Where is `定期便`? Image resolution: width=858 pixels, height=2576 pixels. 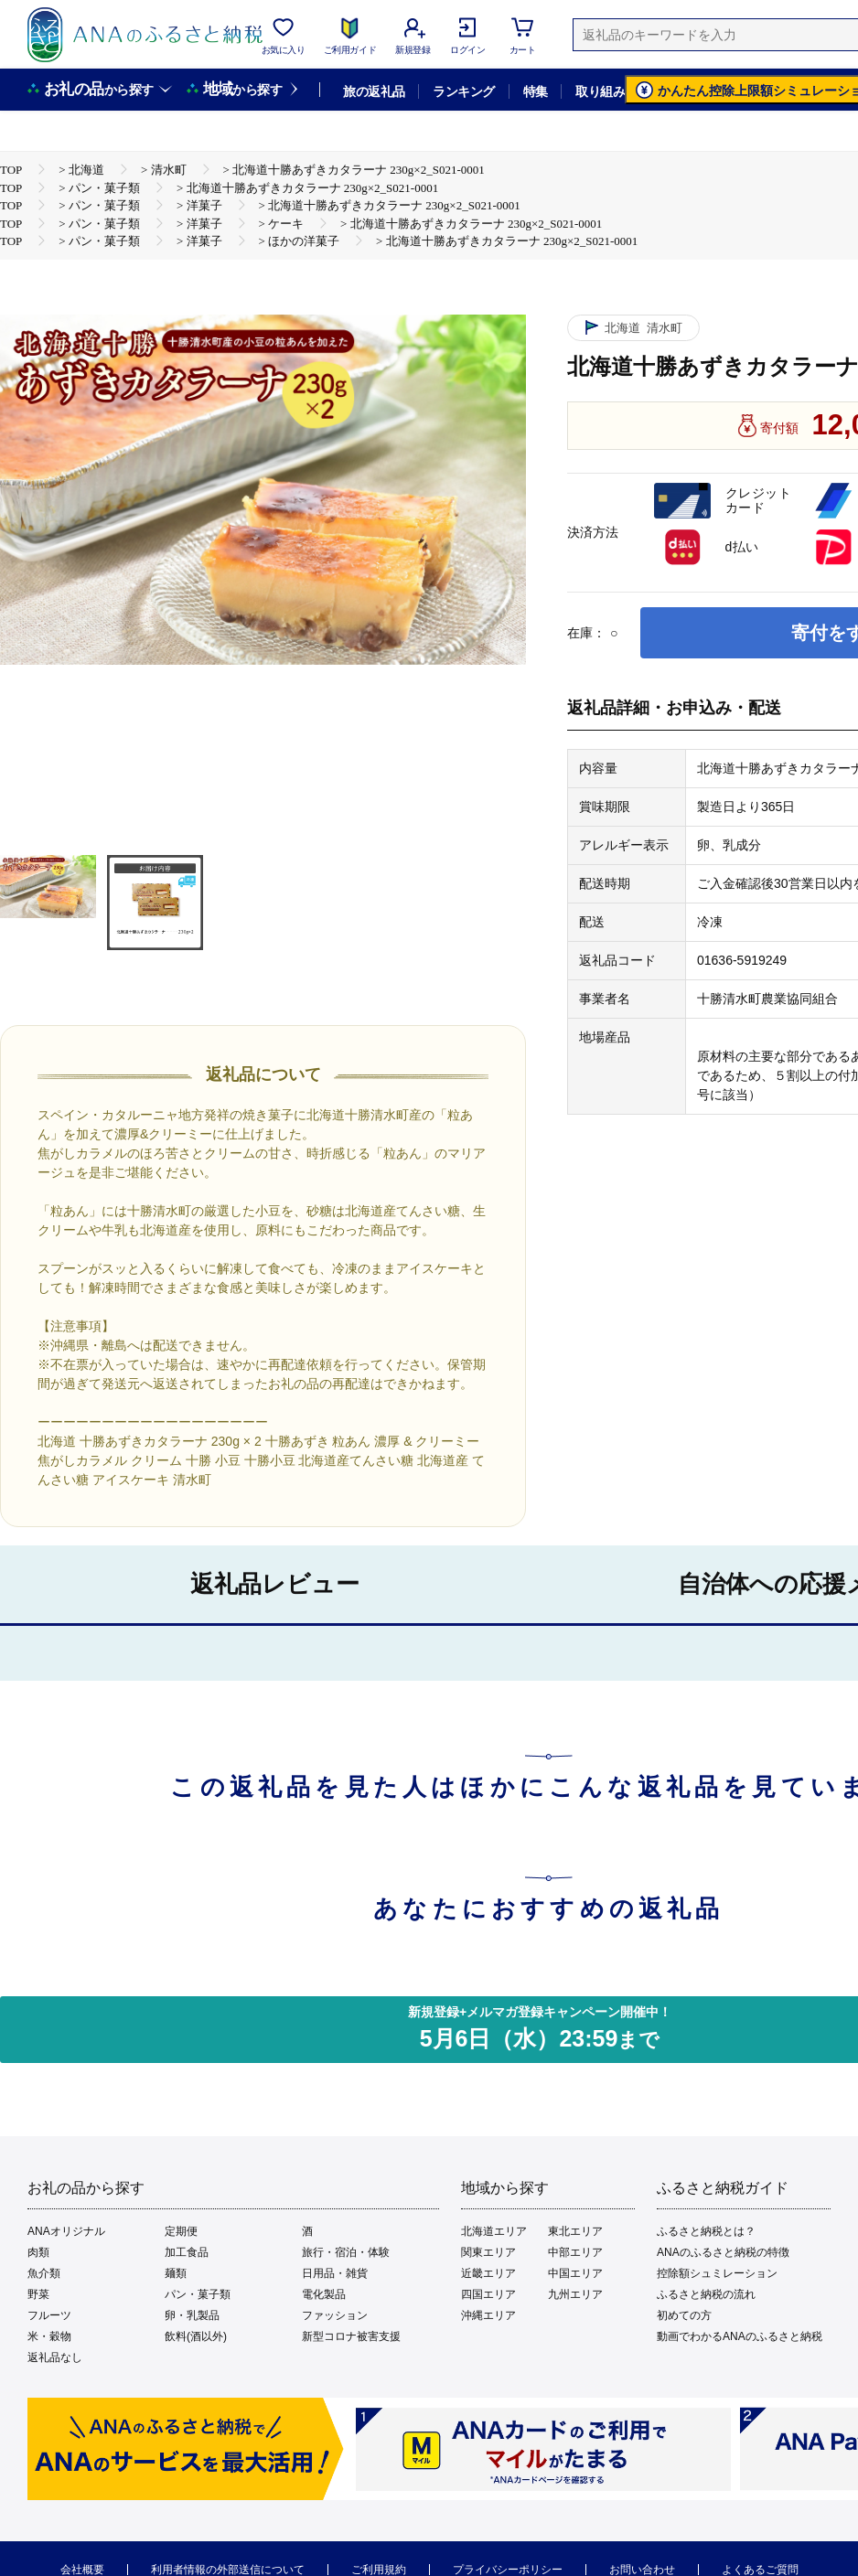
定期便 is located at coordinates (181, 2231).